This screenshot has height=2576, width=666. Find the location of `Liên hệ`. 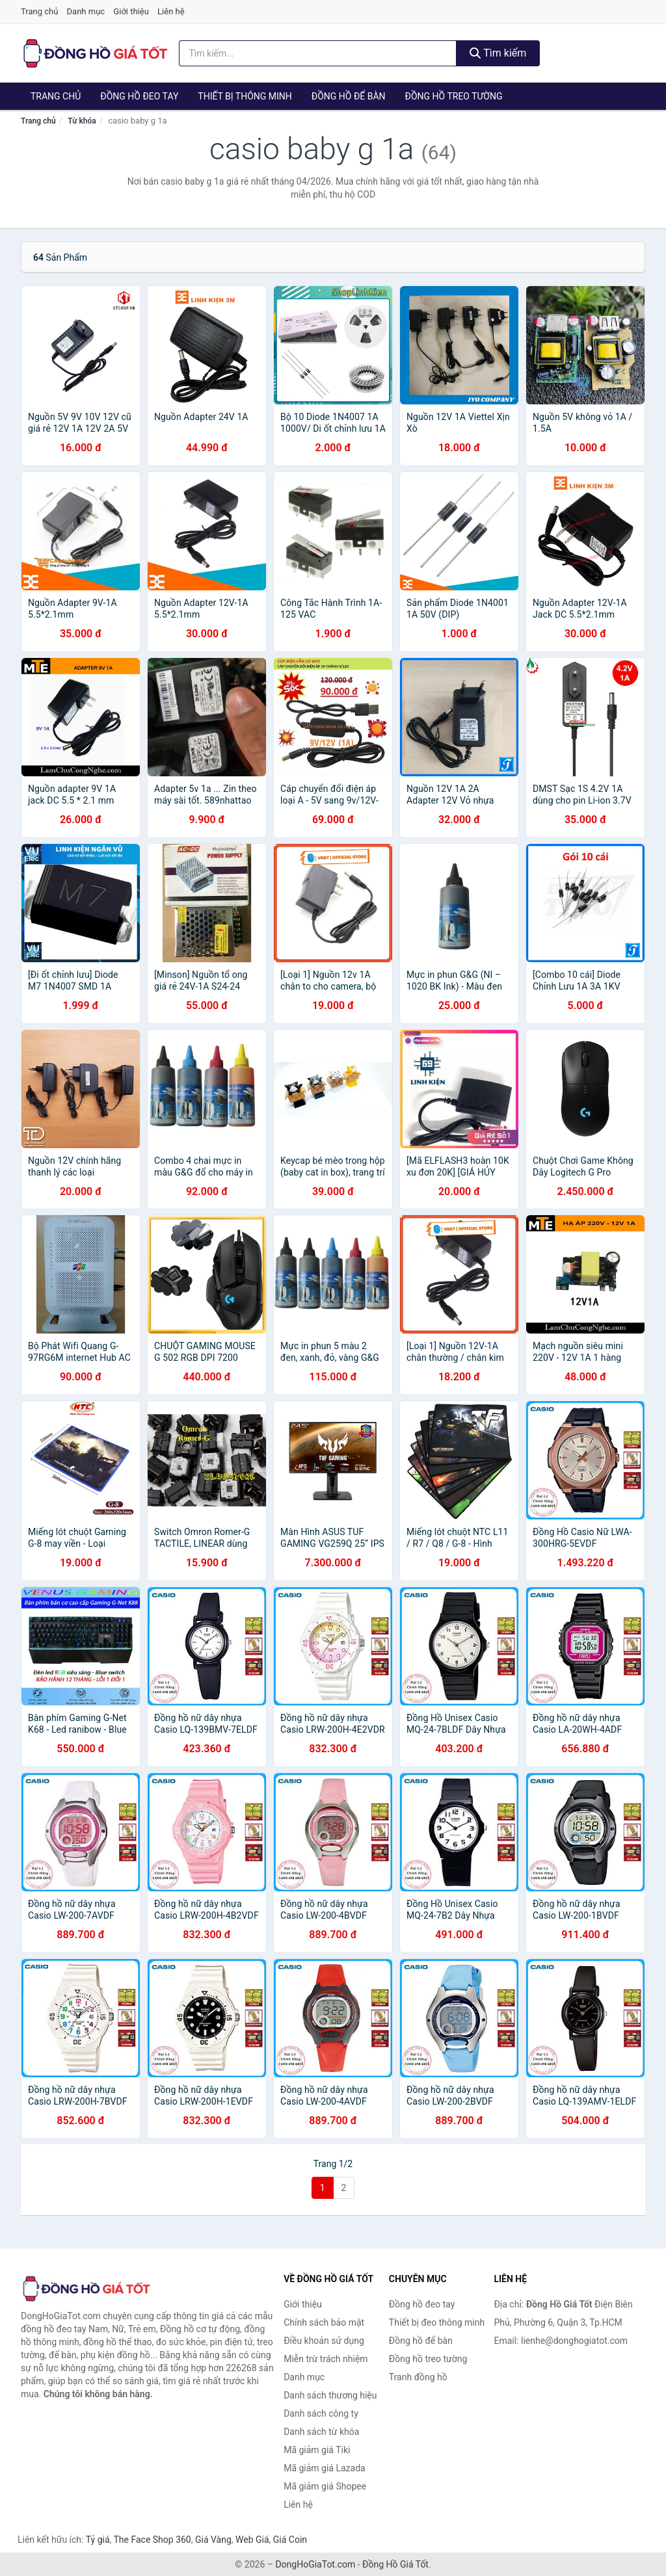

Liên hệ is located at coordinates (171, 11).